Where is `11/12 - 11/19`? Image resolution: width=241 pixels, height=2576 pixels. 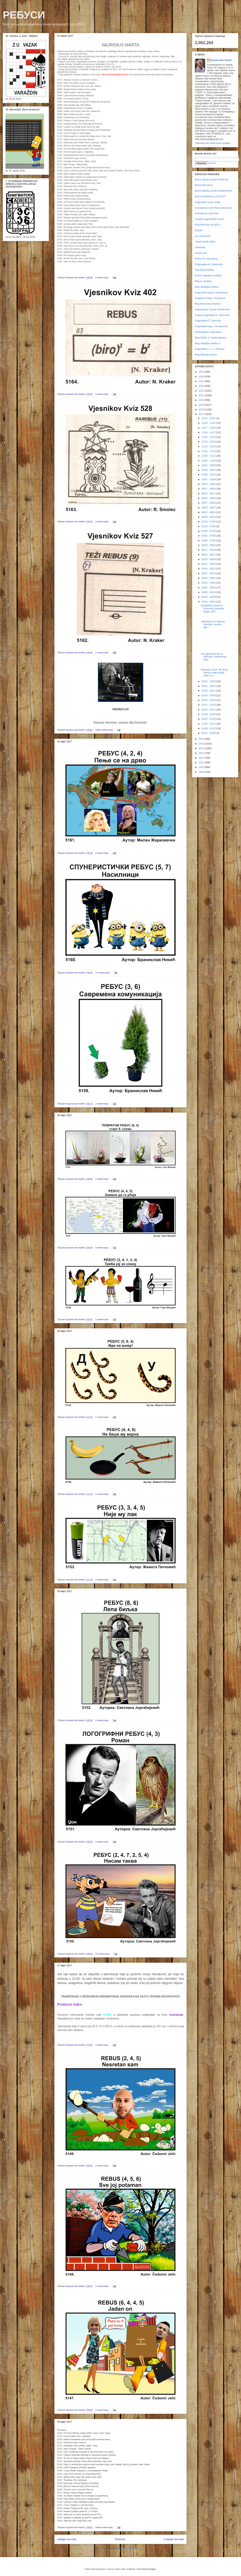 11/12 - 11/19 is located at coordinates (208, 451).